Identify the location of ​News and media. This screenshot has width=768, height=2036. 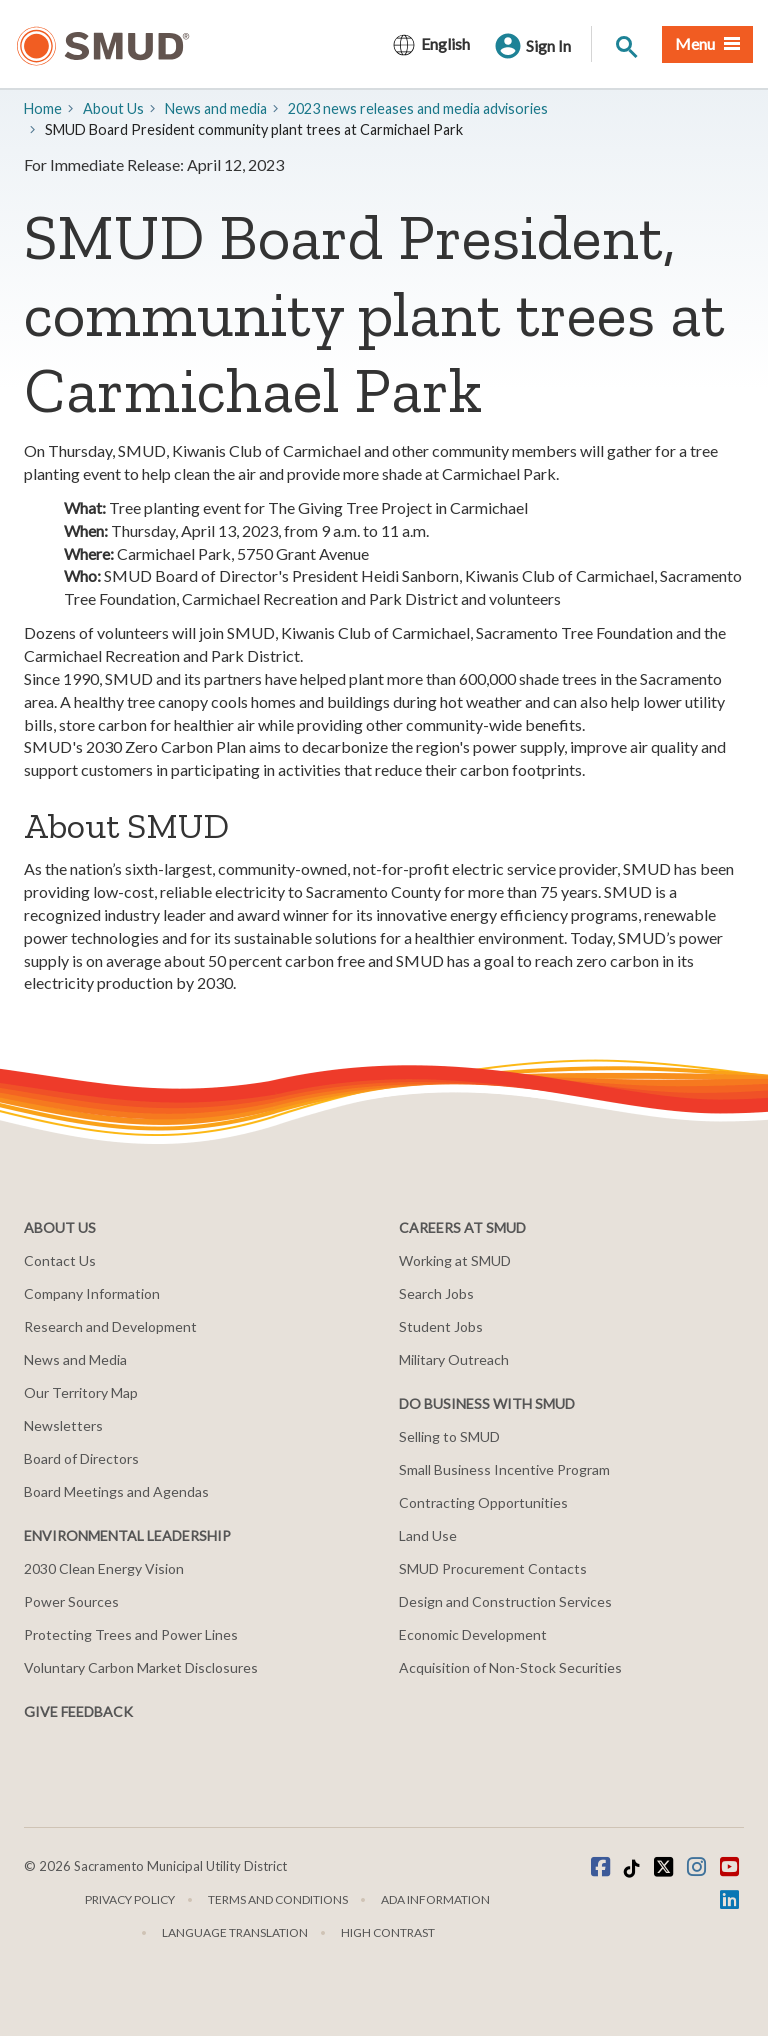
(216, 108).